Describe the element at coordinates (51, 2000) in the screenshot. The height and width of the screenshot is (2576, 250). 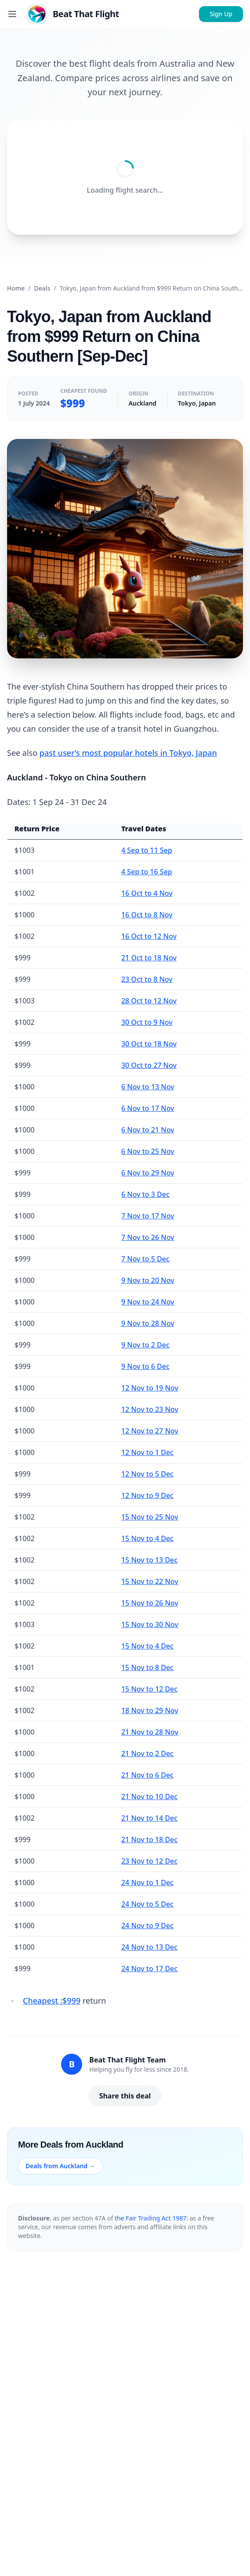
I see `Cheapest :$999` at that location.